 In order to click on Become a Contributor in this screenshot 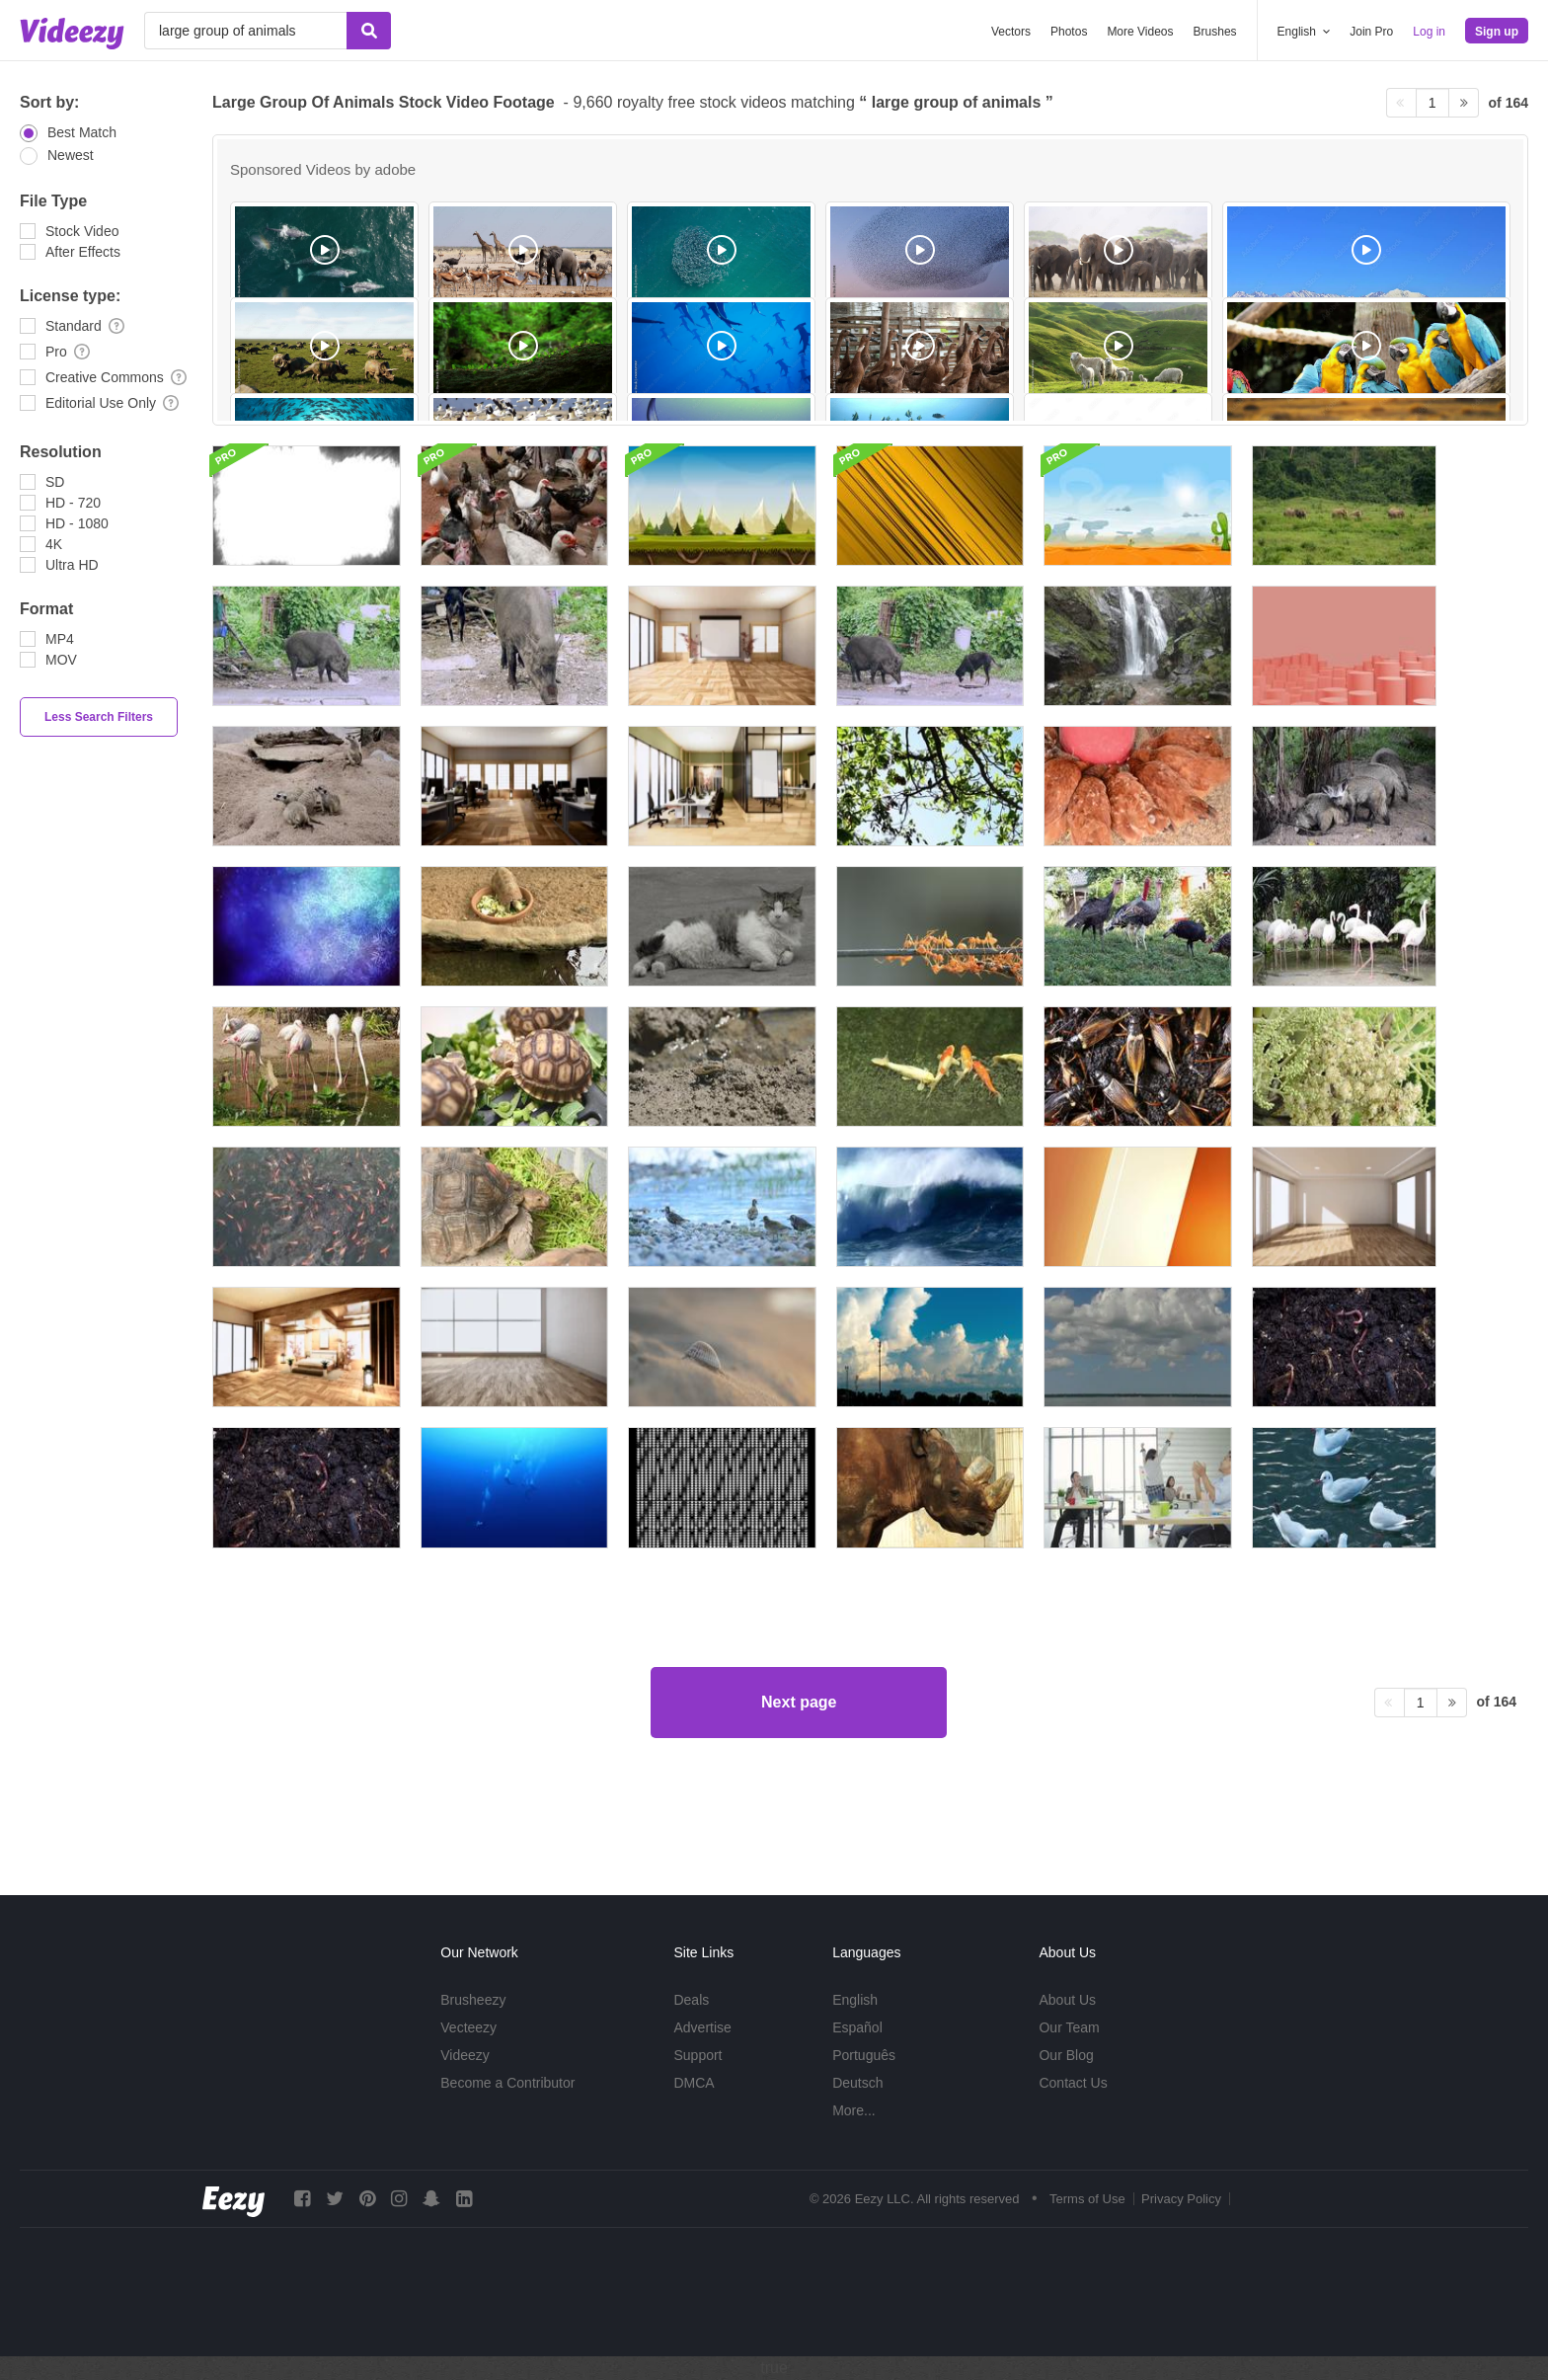, I will do `click(507, 2083)`.